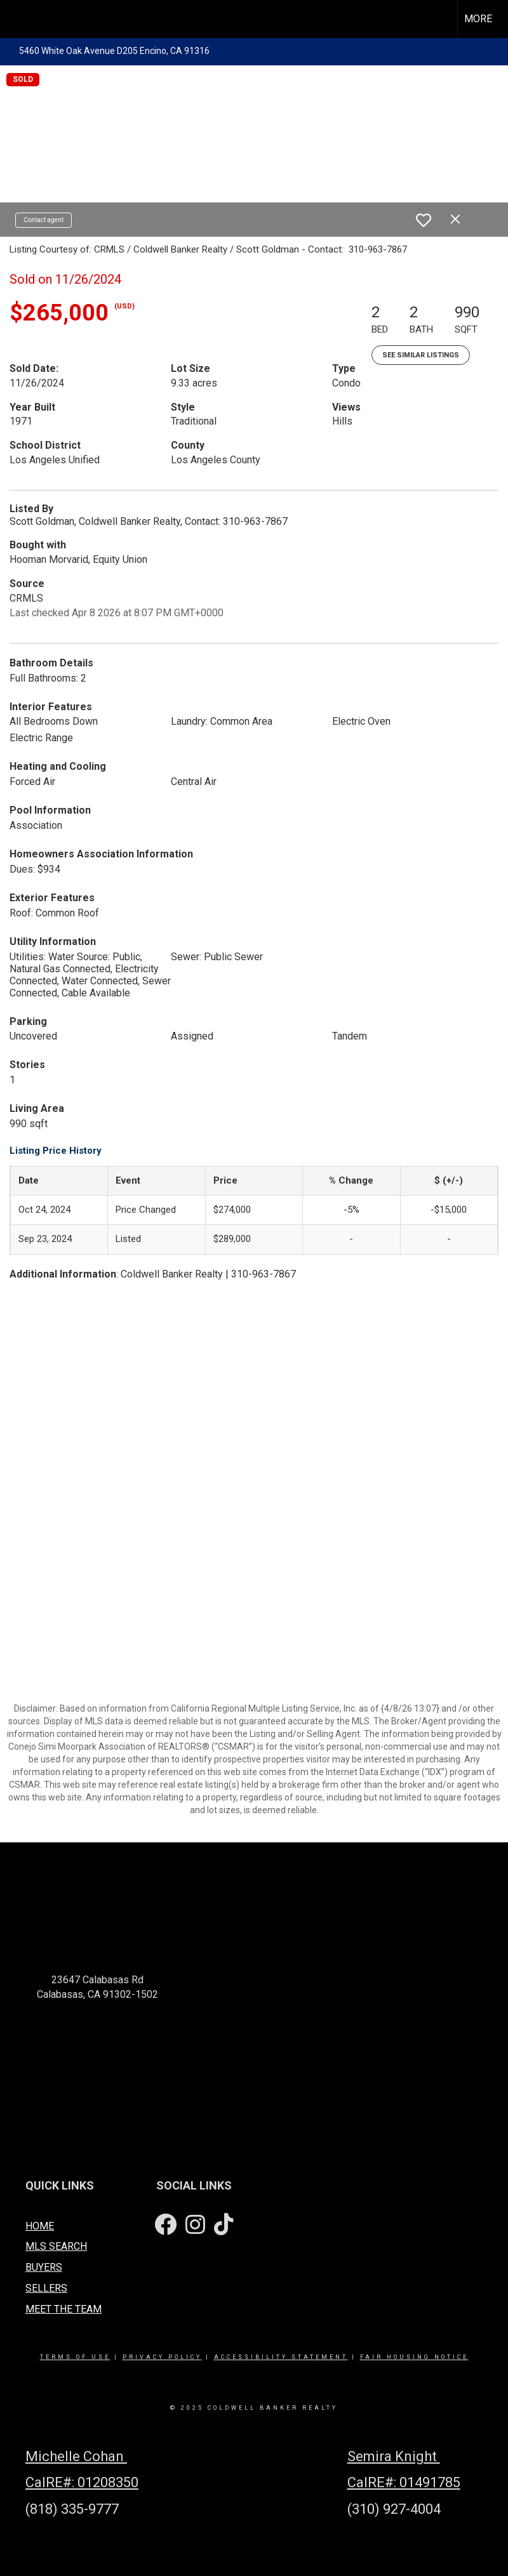 Image resolution: width=508 pixels, height=2576 pixels. I want to click on Fair Housing Notice, so click(414, 2357).